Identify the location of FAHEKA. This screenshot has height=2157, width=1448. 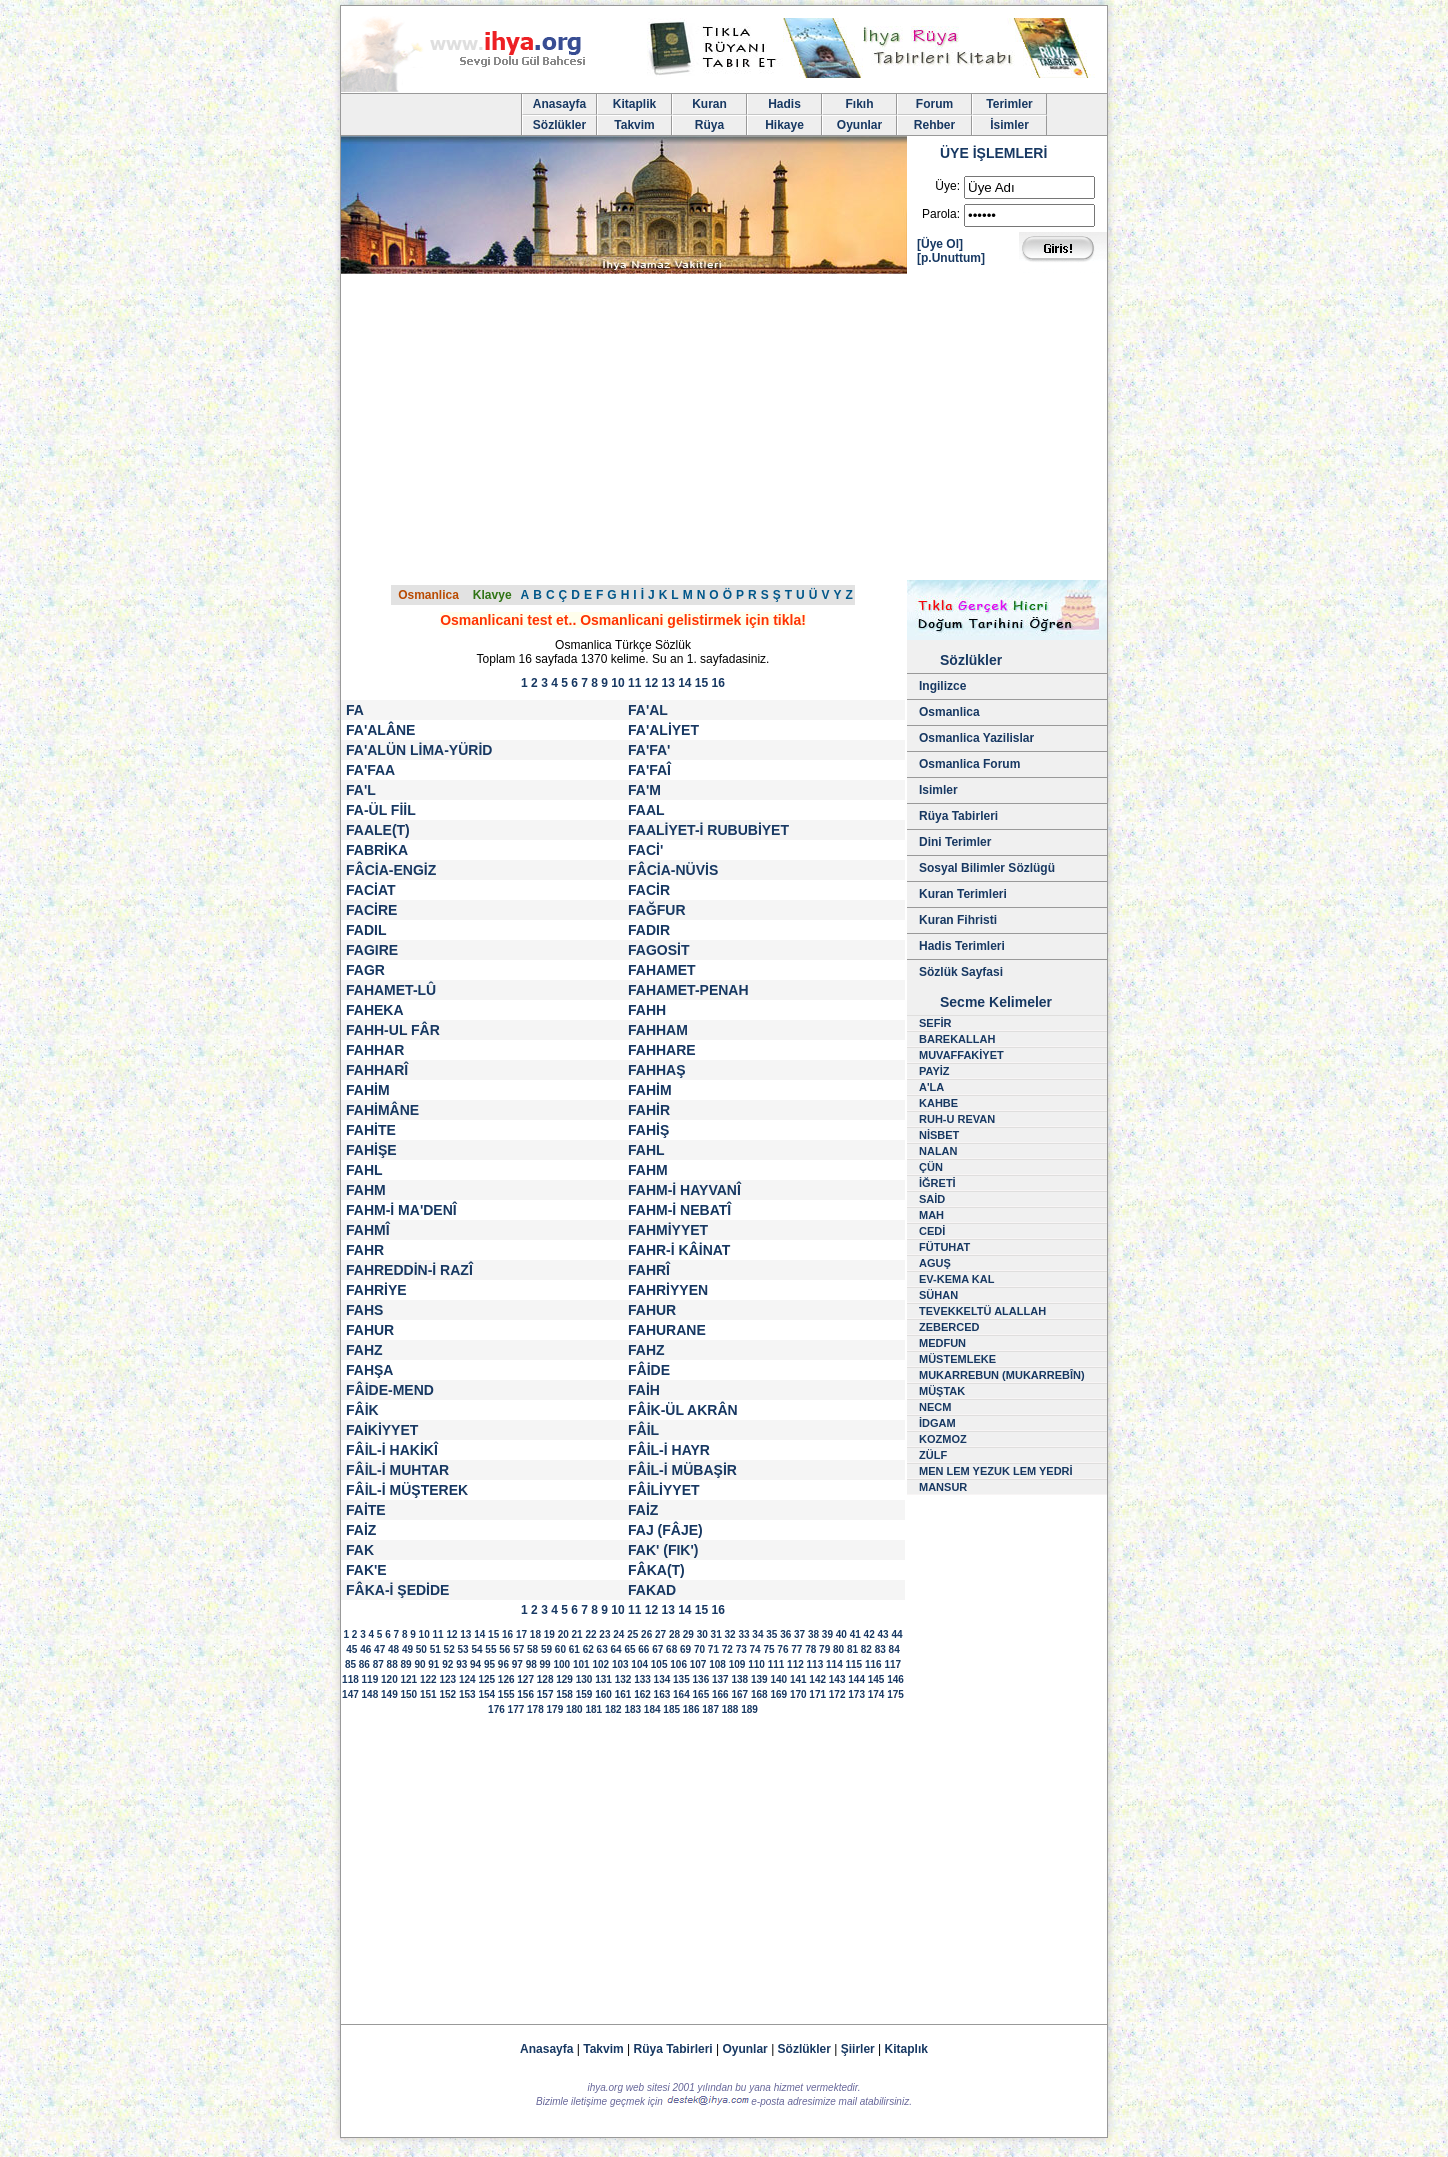
(375, 1010).